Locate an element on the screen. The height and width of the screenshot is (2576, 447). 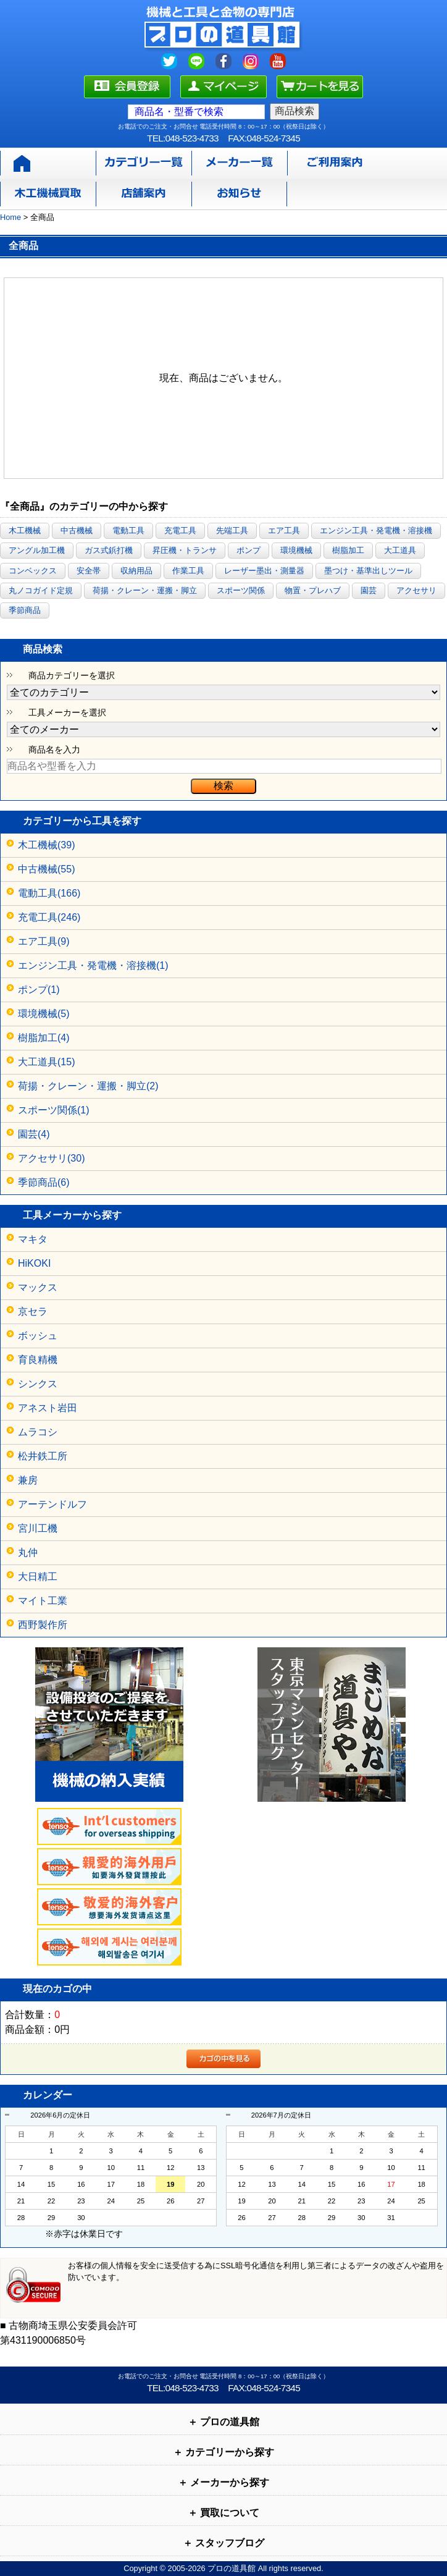
大工道具(15) is located at coordinates (46, 1062).